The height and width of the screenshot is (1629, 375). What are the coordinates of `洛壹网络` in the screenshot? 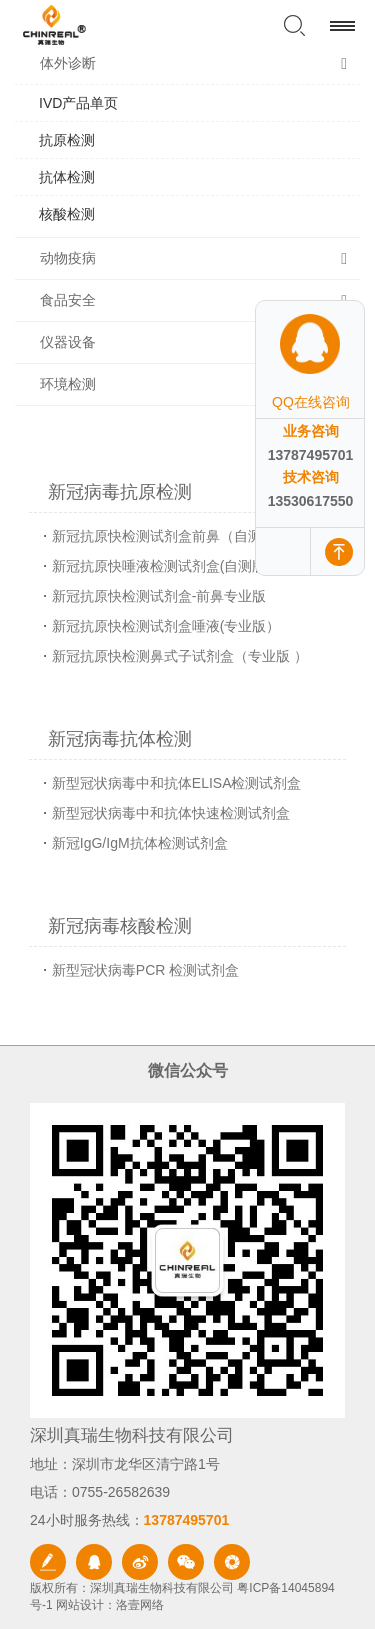 It's located at (140, 1605).